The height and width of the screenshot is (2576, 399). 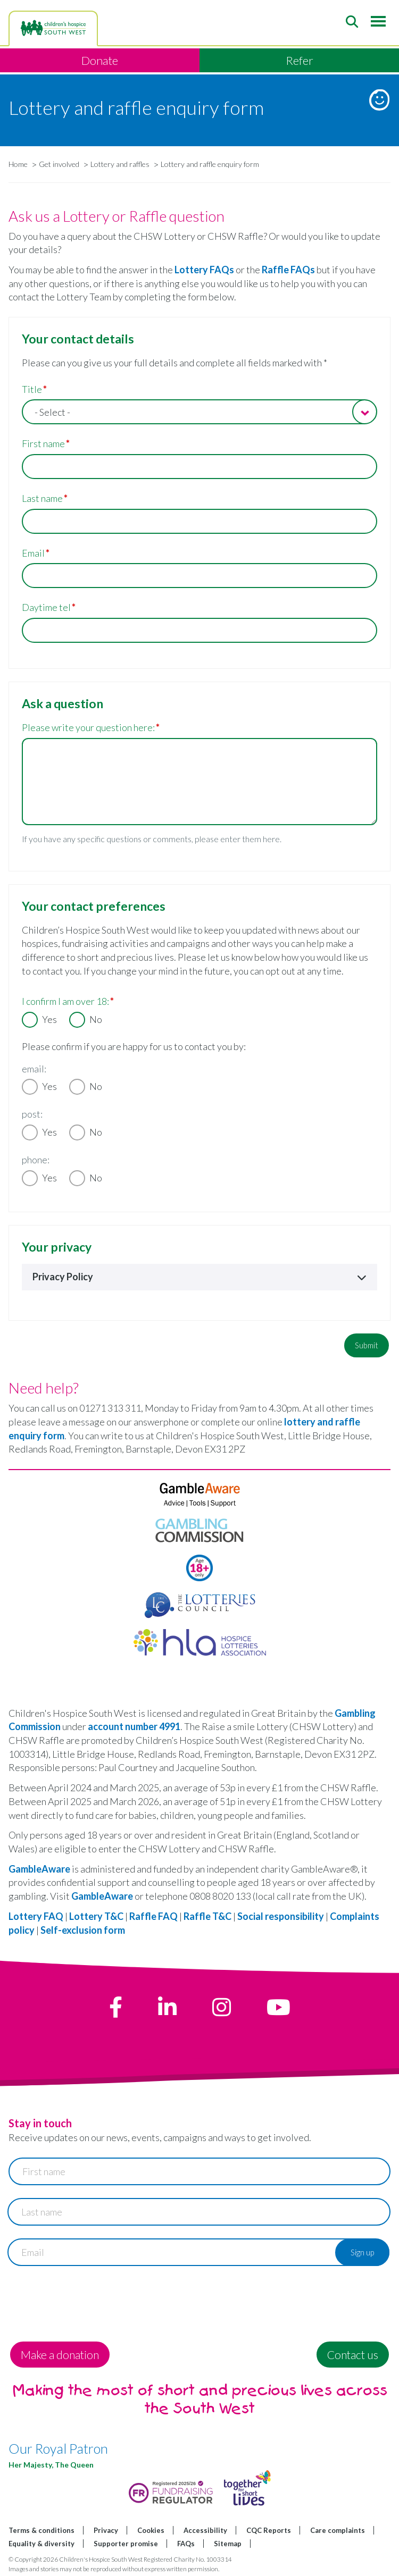 What do you see at coordinates (150, 2530) in the screenshot?
I see `Cookies` at bounding box center [150, 2530].